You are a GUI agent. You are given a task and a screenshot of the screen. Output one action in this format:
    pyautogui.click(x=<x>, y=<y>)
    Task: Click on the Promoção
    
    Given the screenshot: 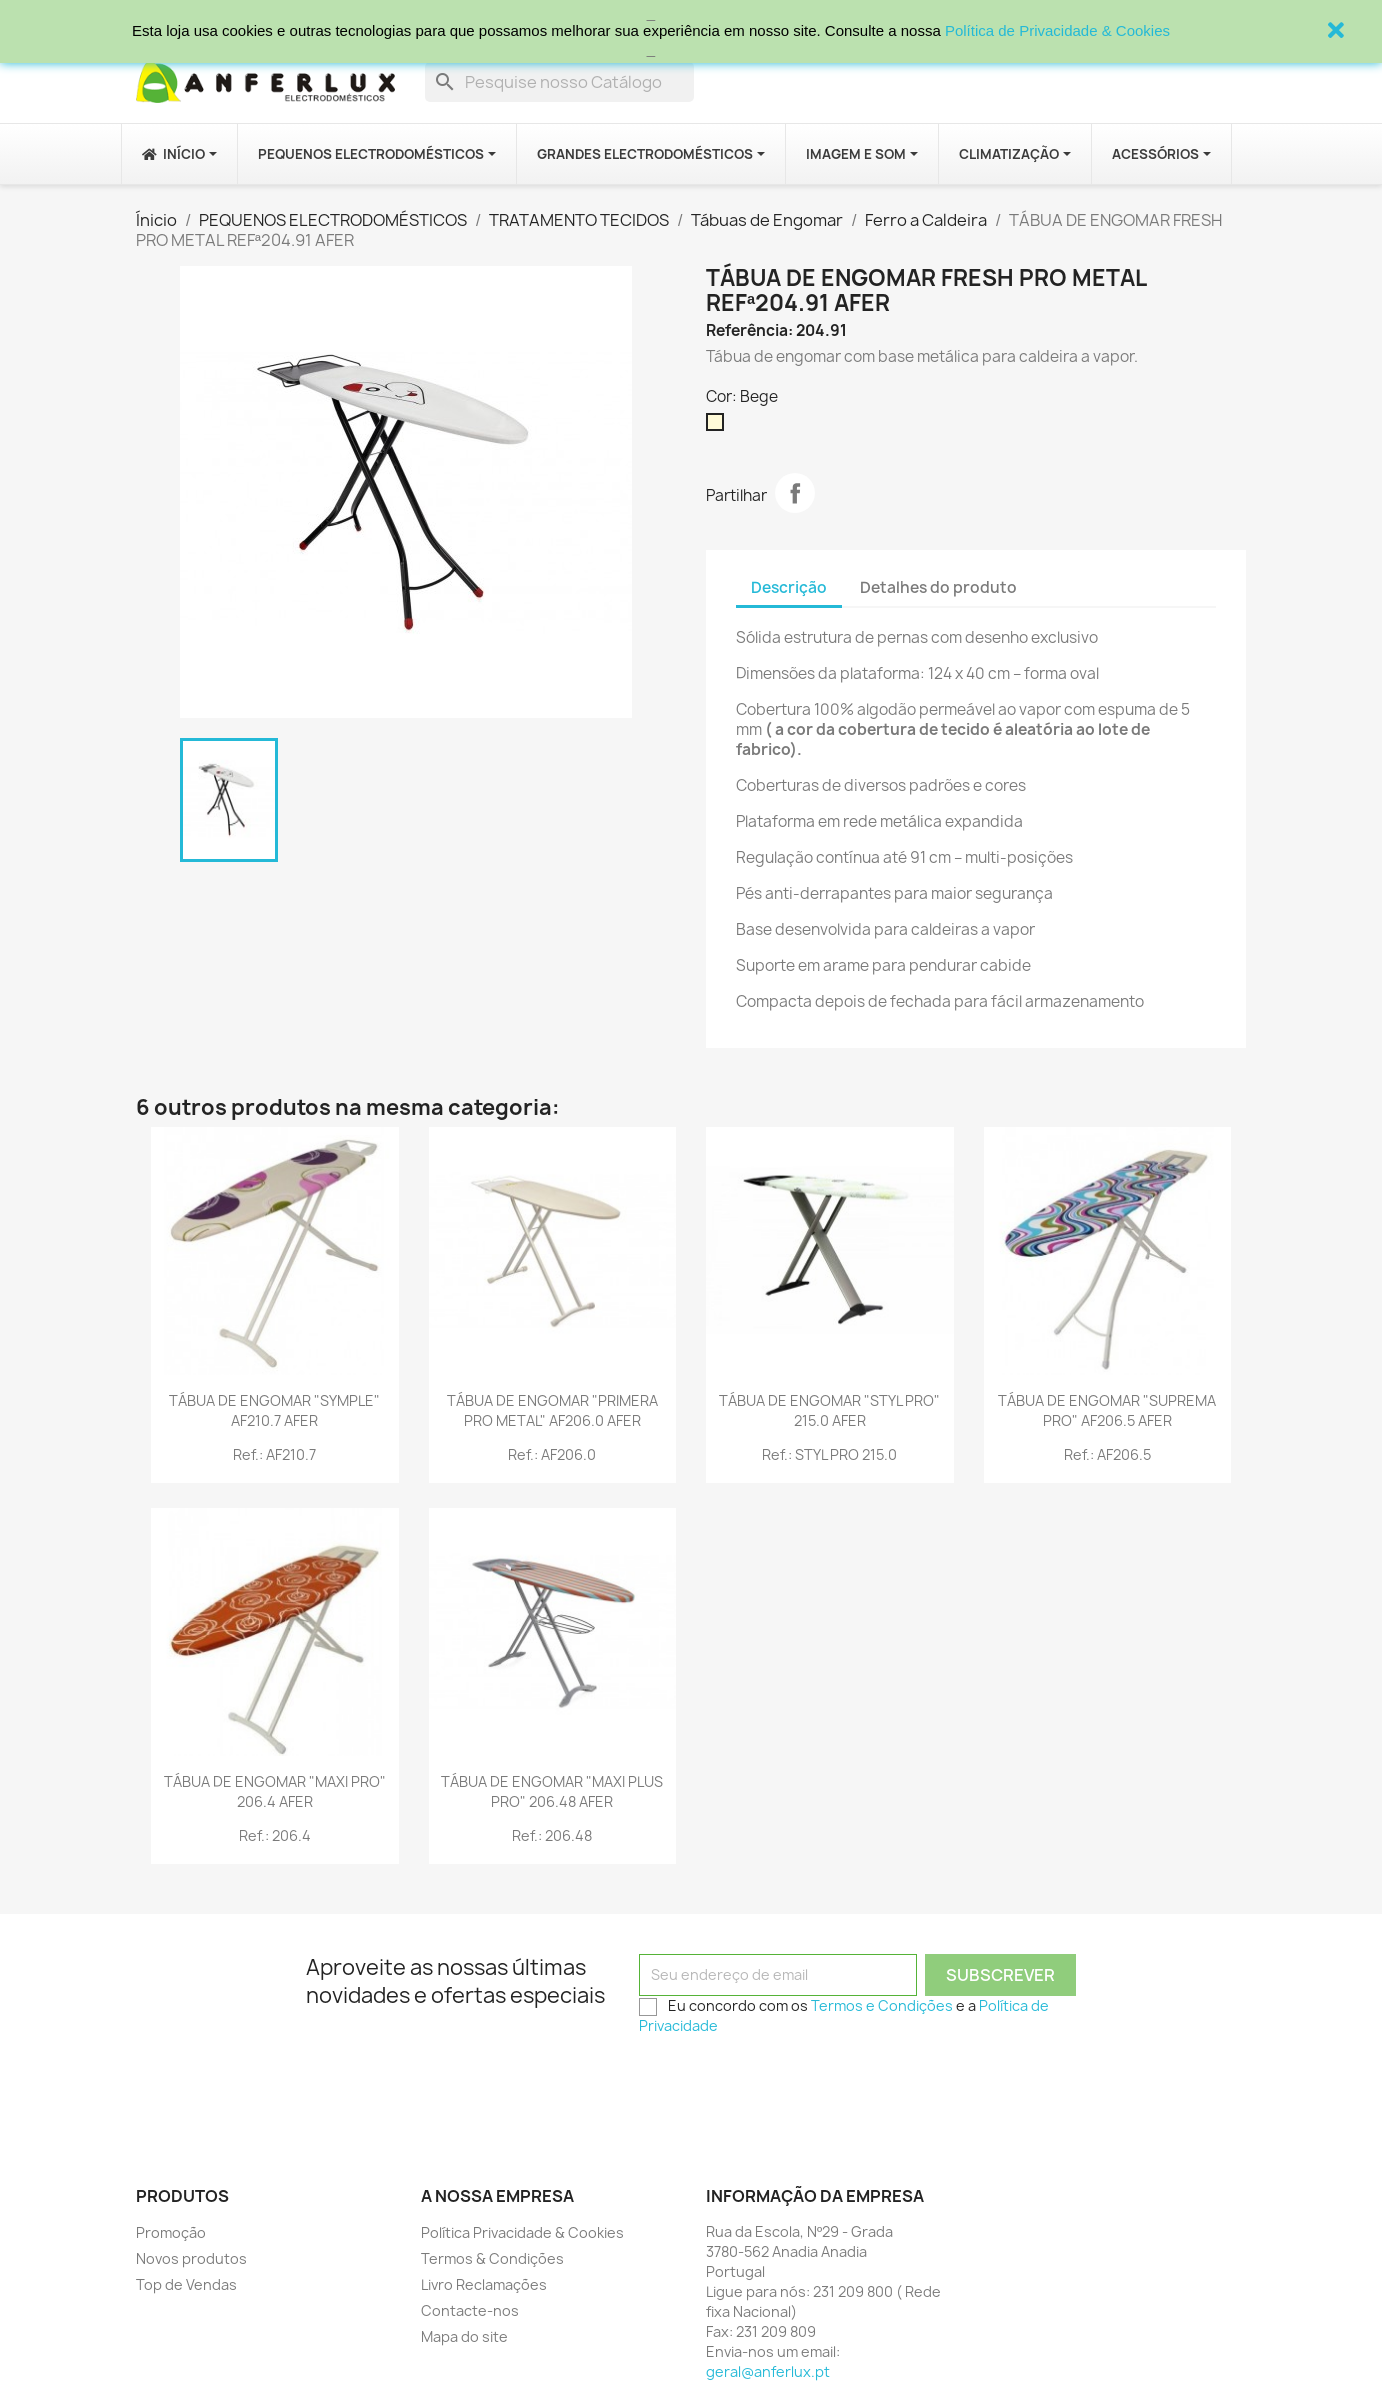 What is the action you would take?
    pyautogui.click(x=171, y=2232)
    